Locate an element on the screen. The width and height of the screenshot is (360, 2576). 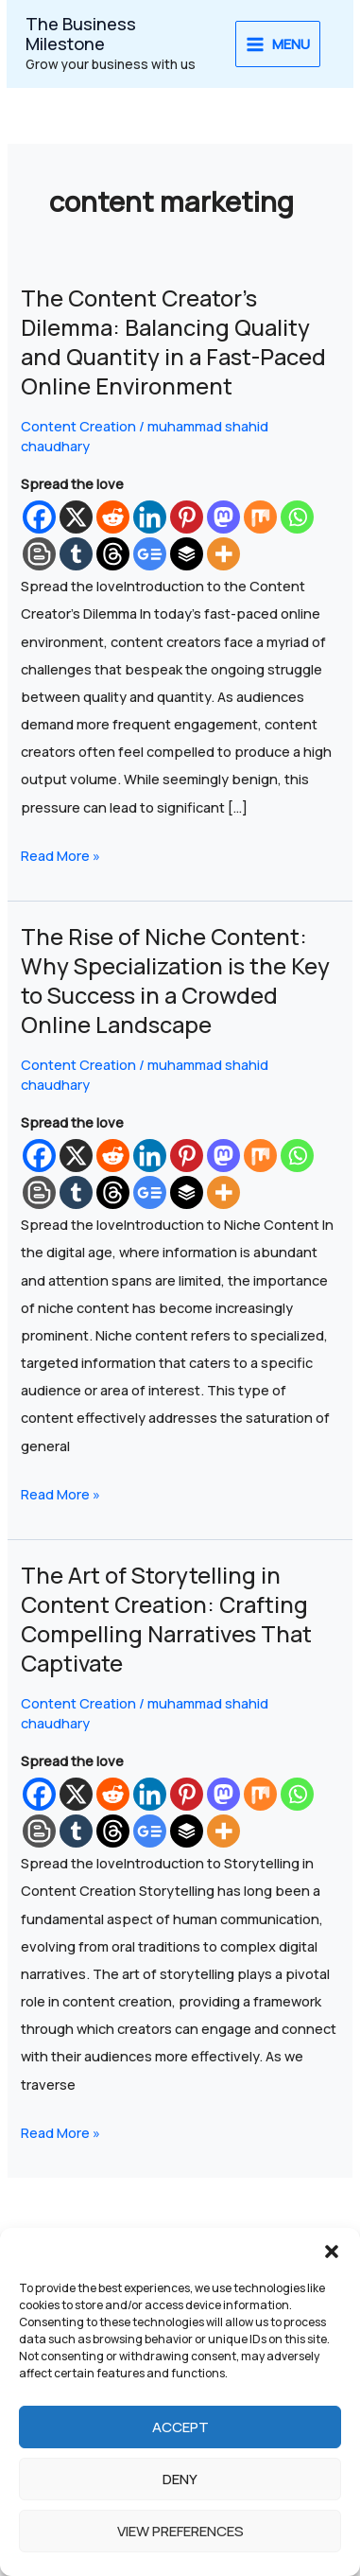
Deny is located at coordinates (180, 2479).